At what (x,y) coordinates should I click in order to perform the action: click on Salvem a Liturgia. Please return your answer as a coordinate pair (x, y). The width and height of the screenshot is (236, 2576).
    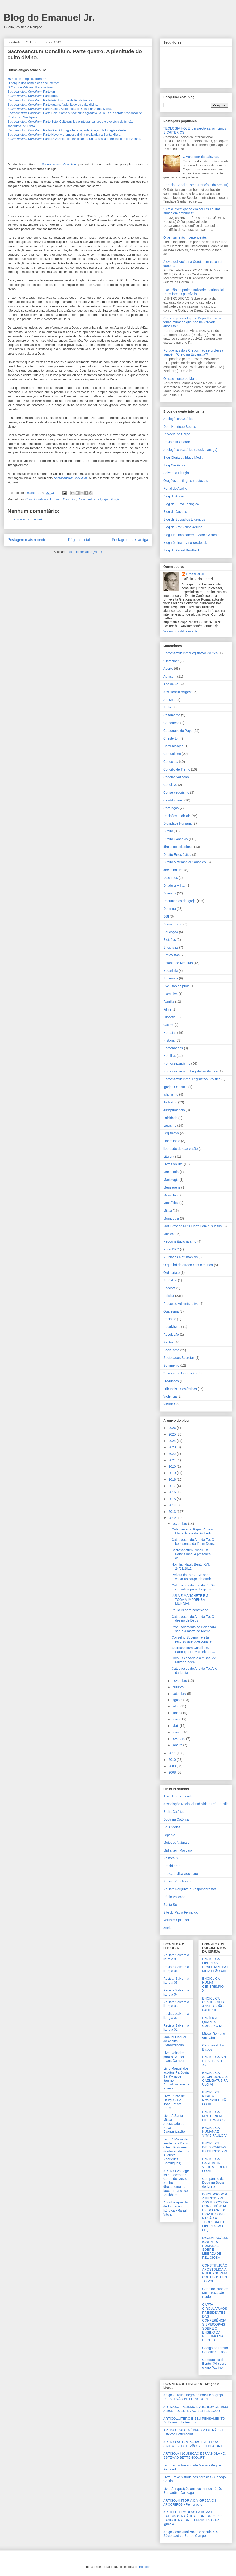
    Looking at the image, I should click on (176, 473).